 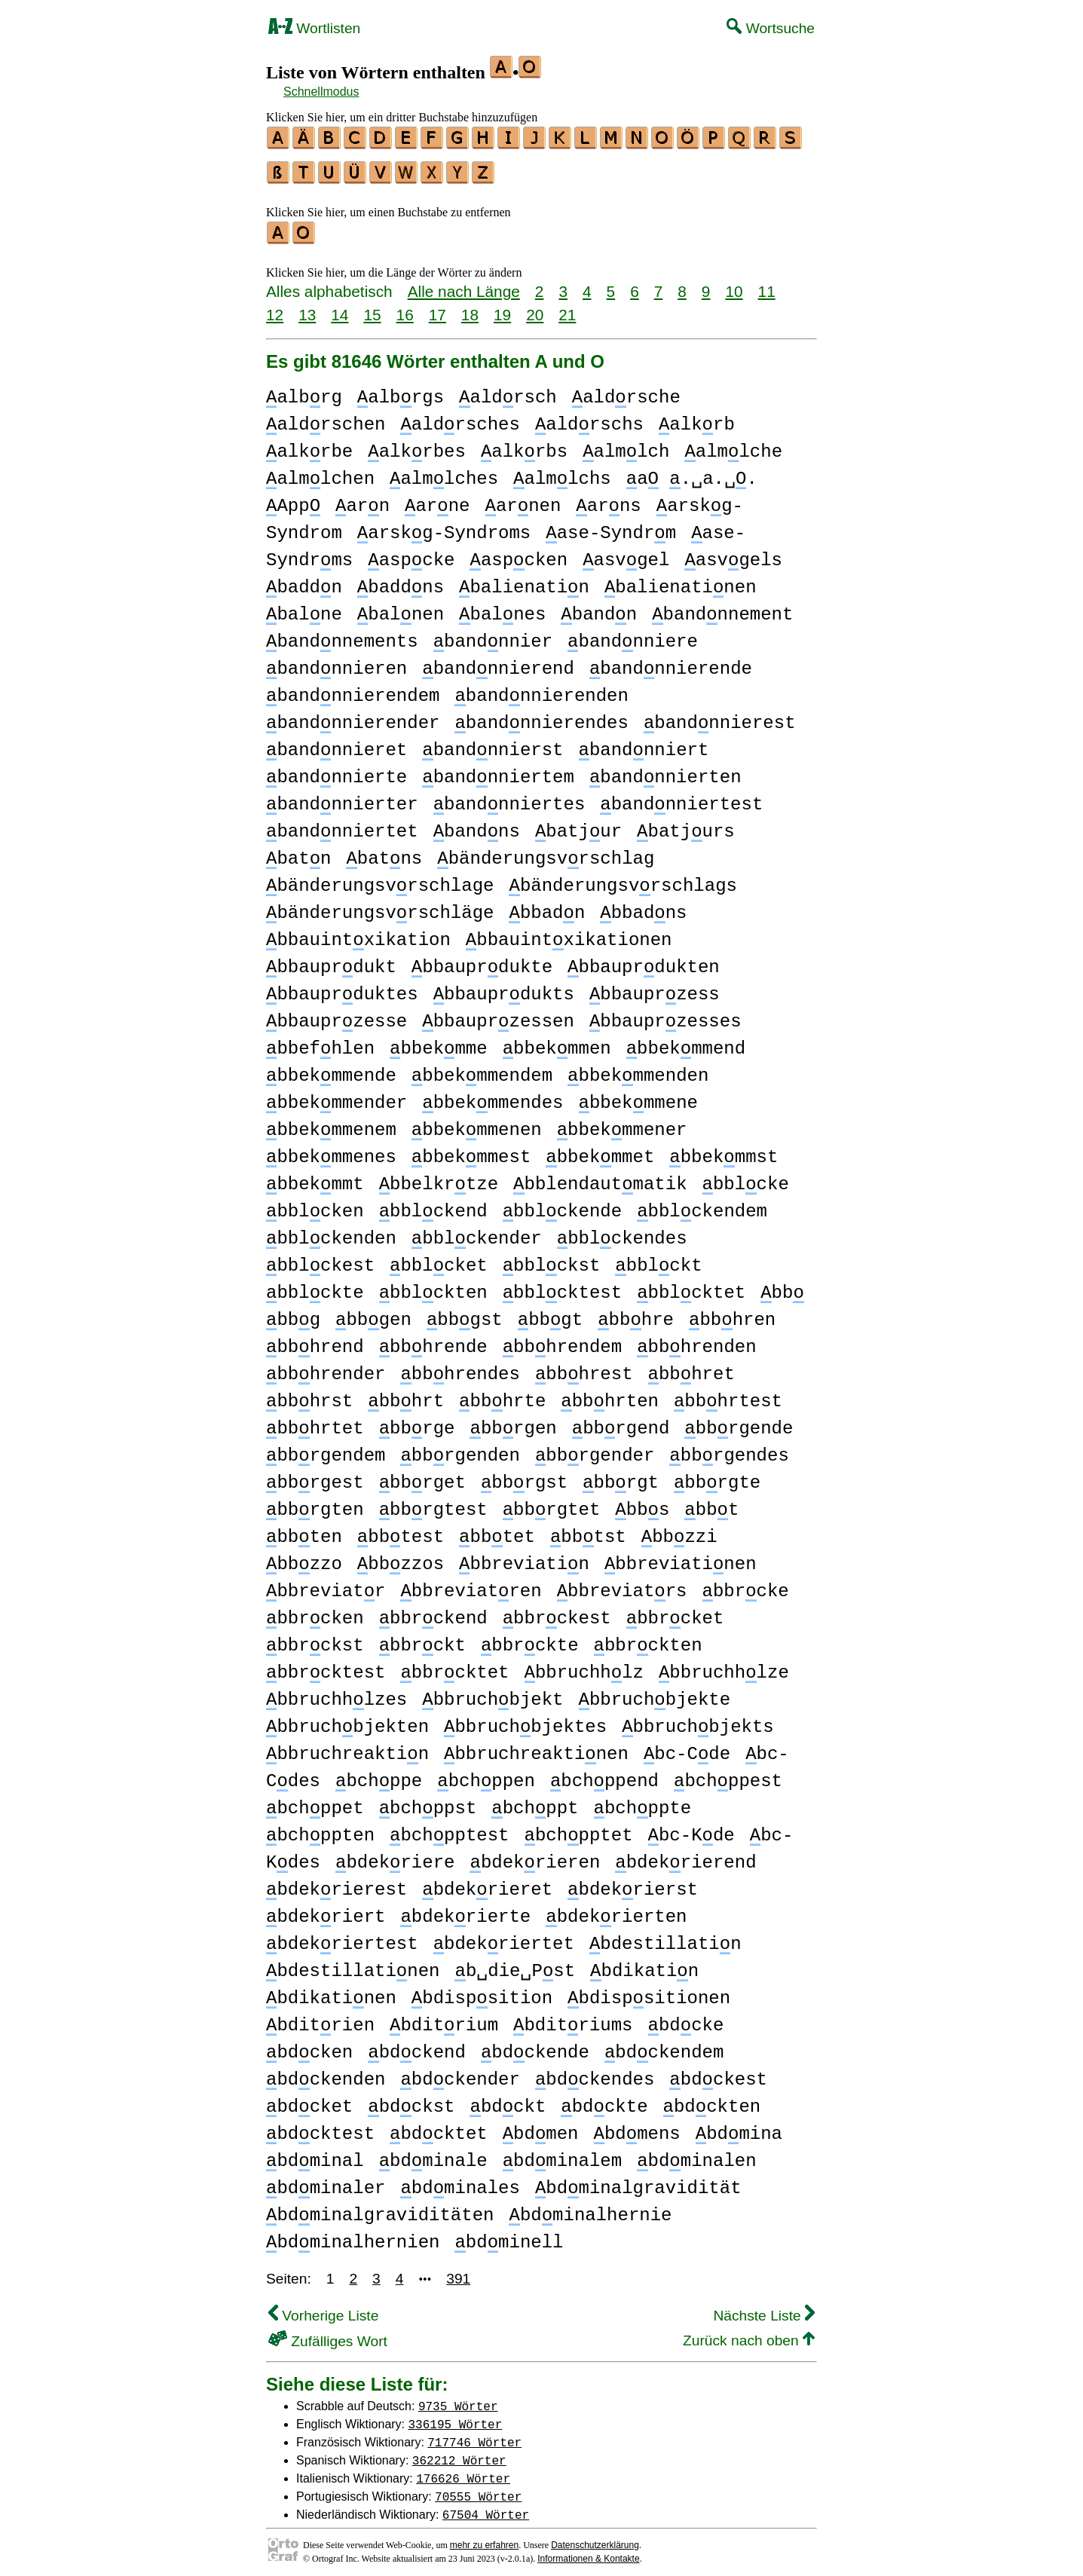 I want to click on bdminalen, so click(x=696, y=2154).